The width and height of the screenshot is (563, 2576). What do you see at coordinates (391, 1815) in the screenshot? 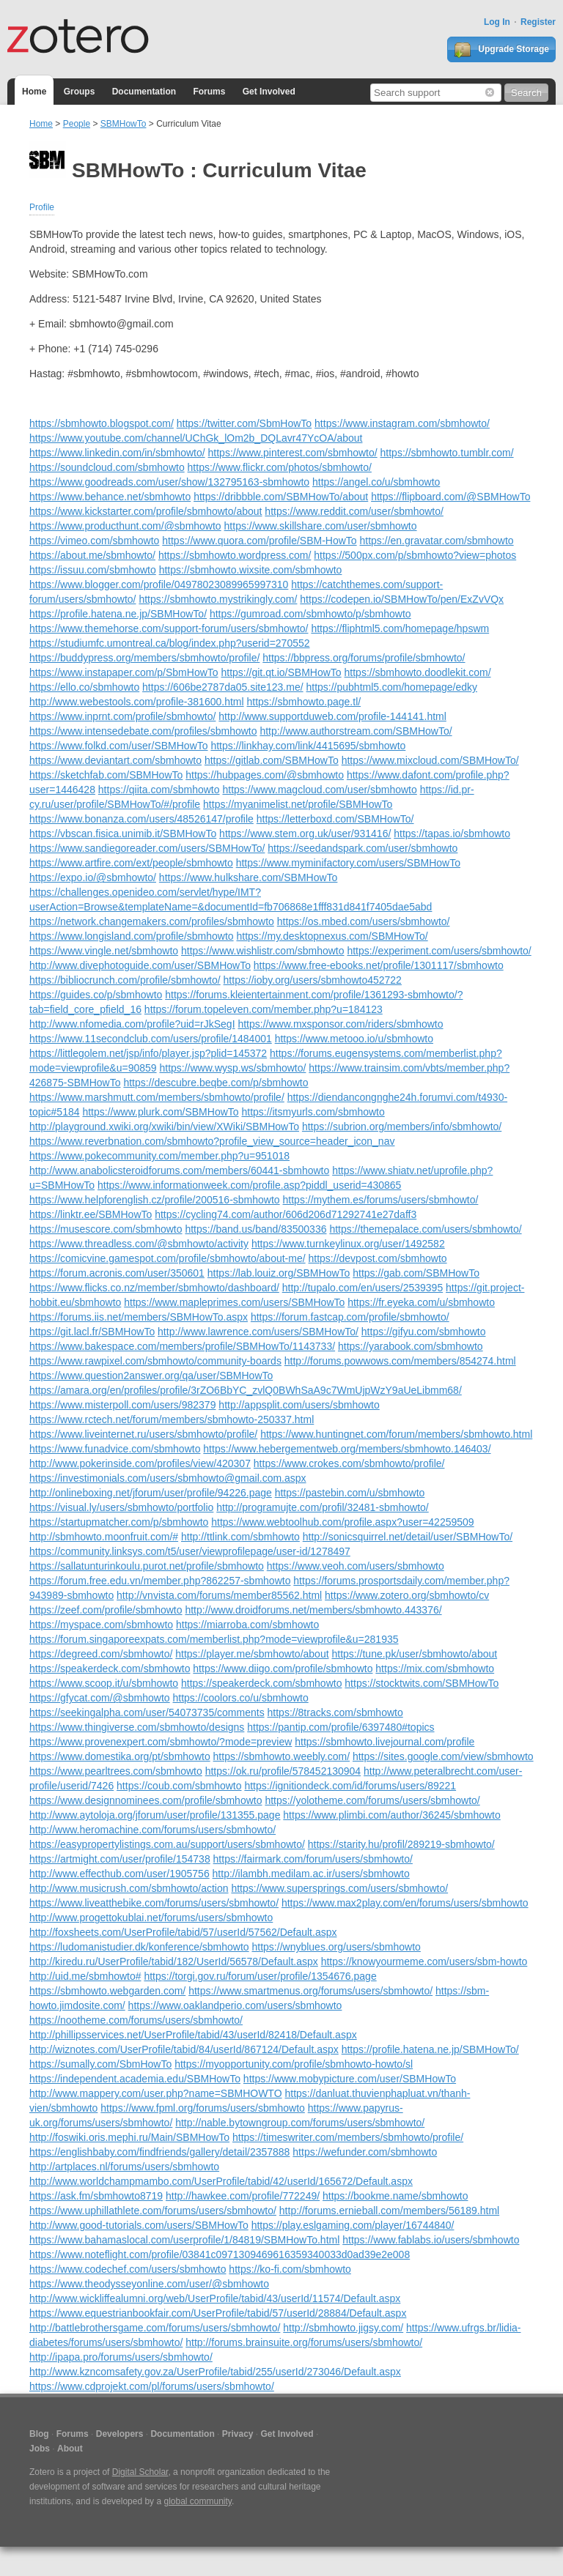
I see `https://www.plimbi.com/author/36245/sbmhowto` at bounding box center [391, 1815].